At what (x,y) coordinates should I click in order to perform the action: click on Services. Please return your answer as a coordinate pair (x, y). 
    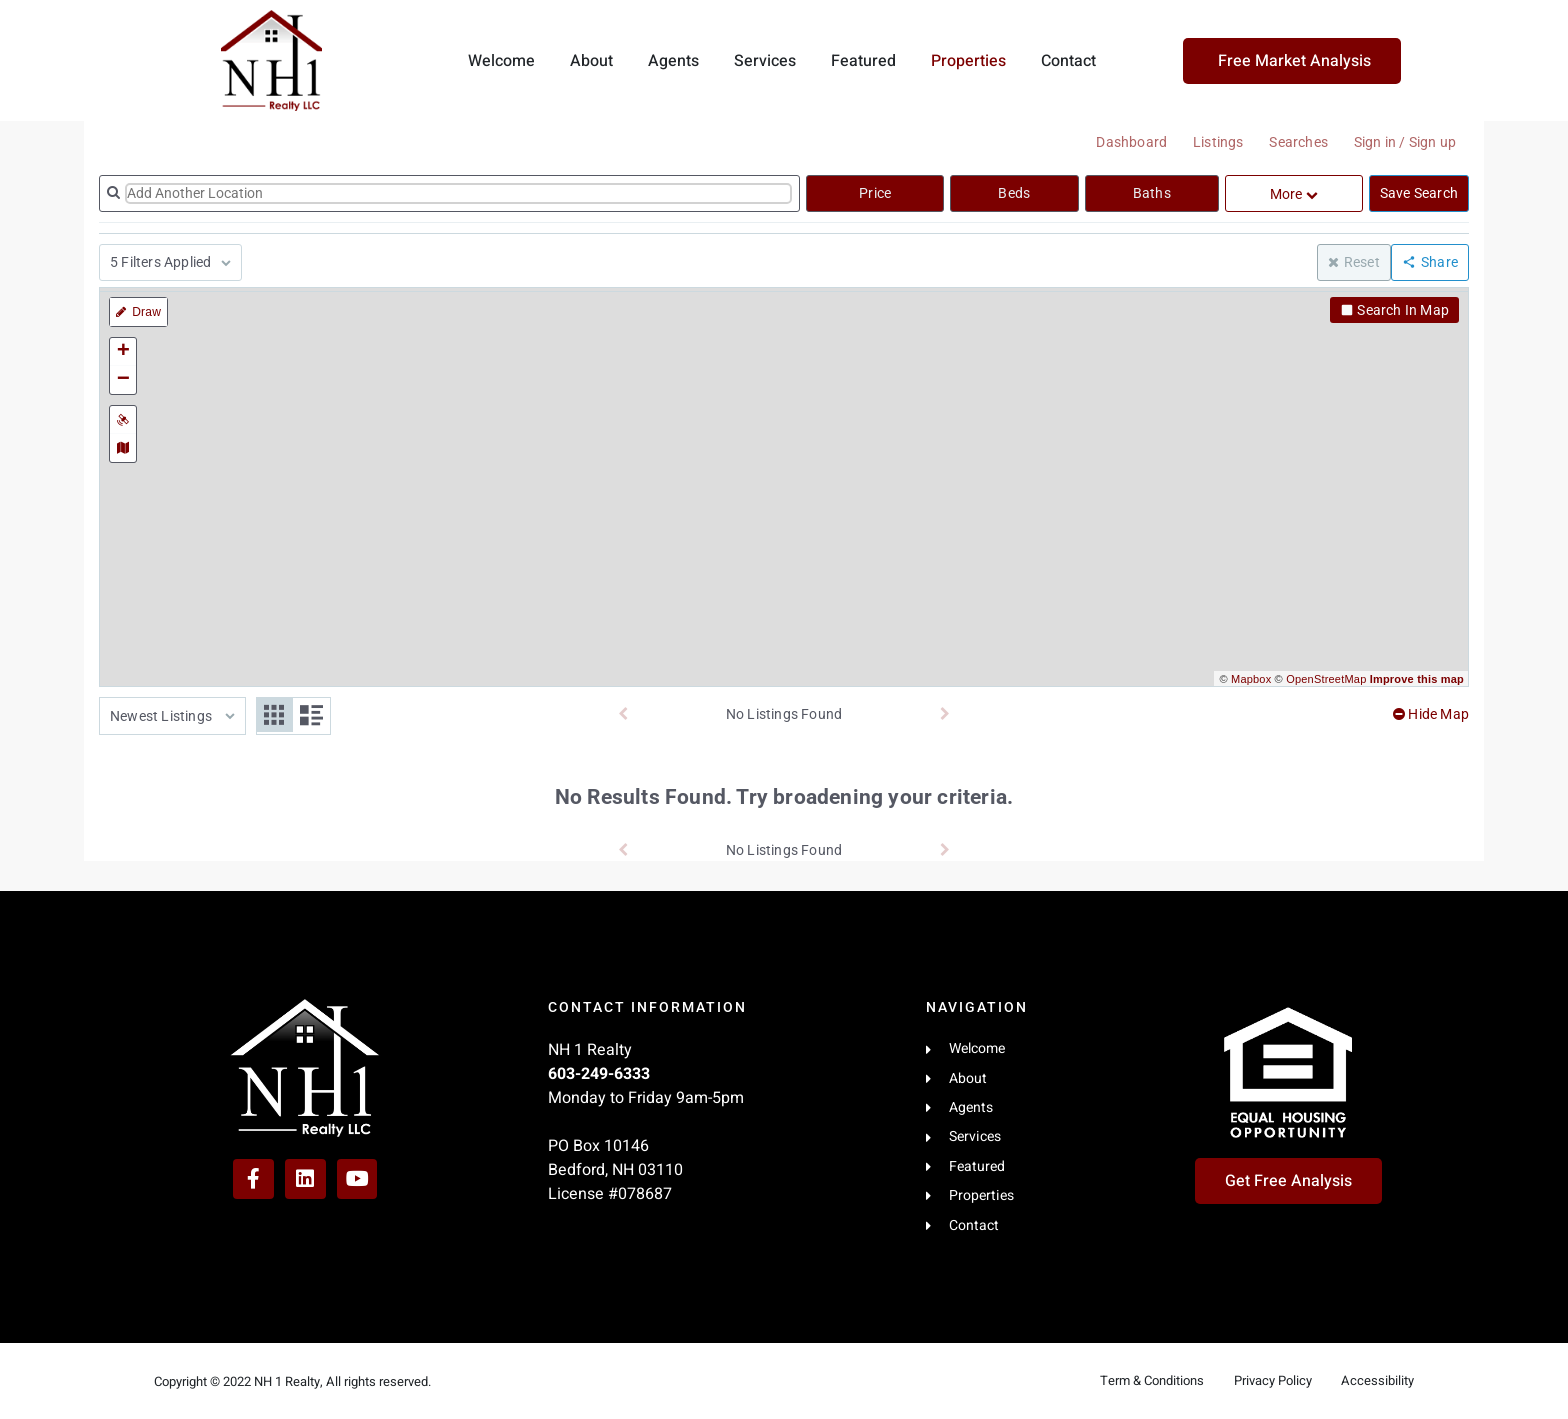
    Looking at the image, I should click on (765, 61).